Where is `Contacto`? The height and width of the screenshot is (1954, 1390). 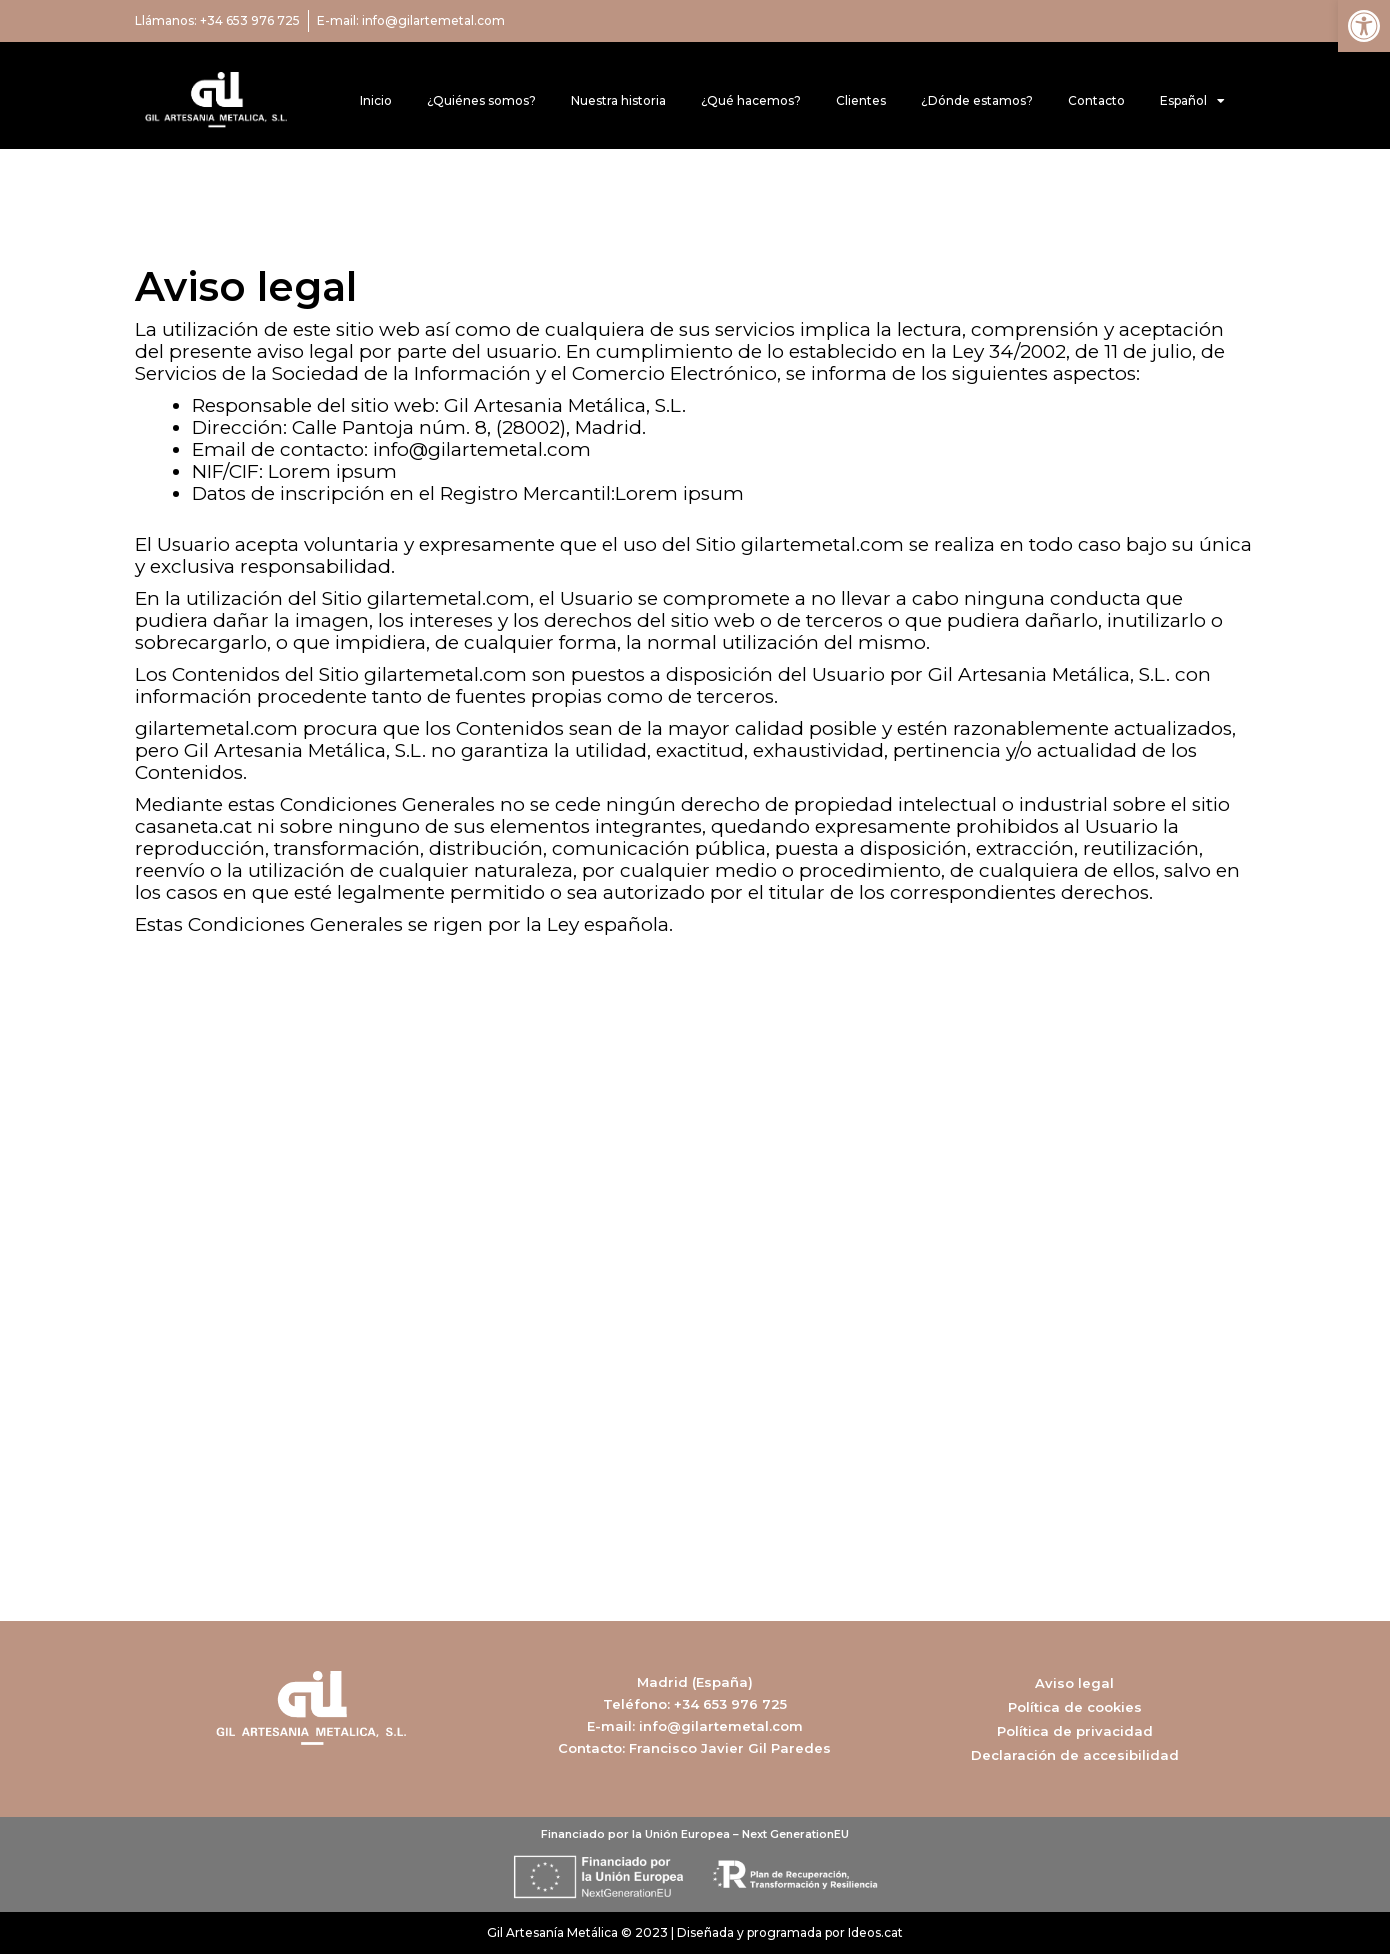
Contacto is located at coordinates (1096, 100).